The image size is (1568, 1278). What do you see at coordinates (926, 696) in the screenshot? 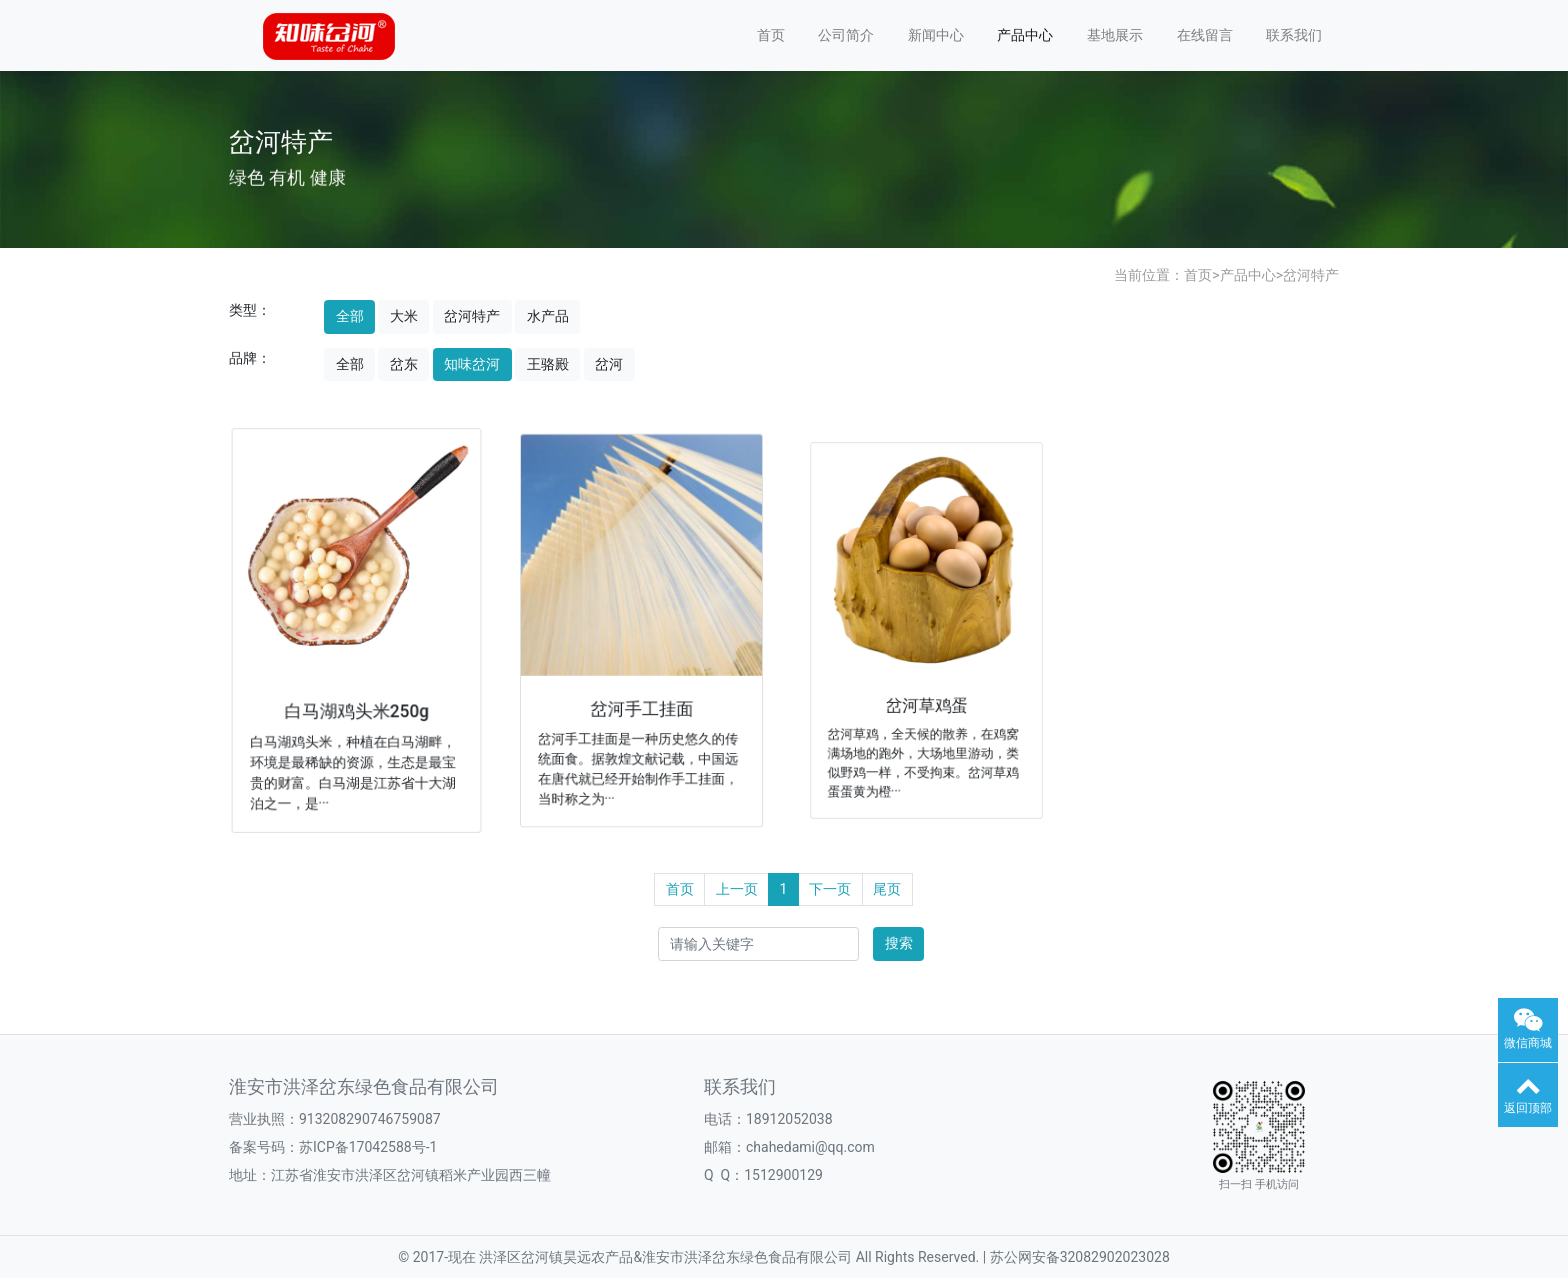
I see `岔河草鸡蛋` at bounding box center [926, 696].